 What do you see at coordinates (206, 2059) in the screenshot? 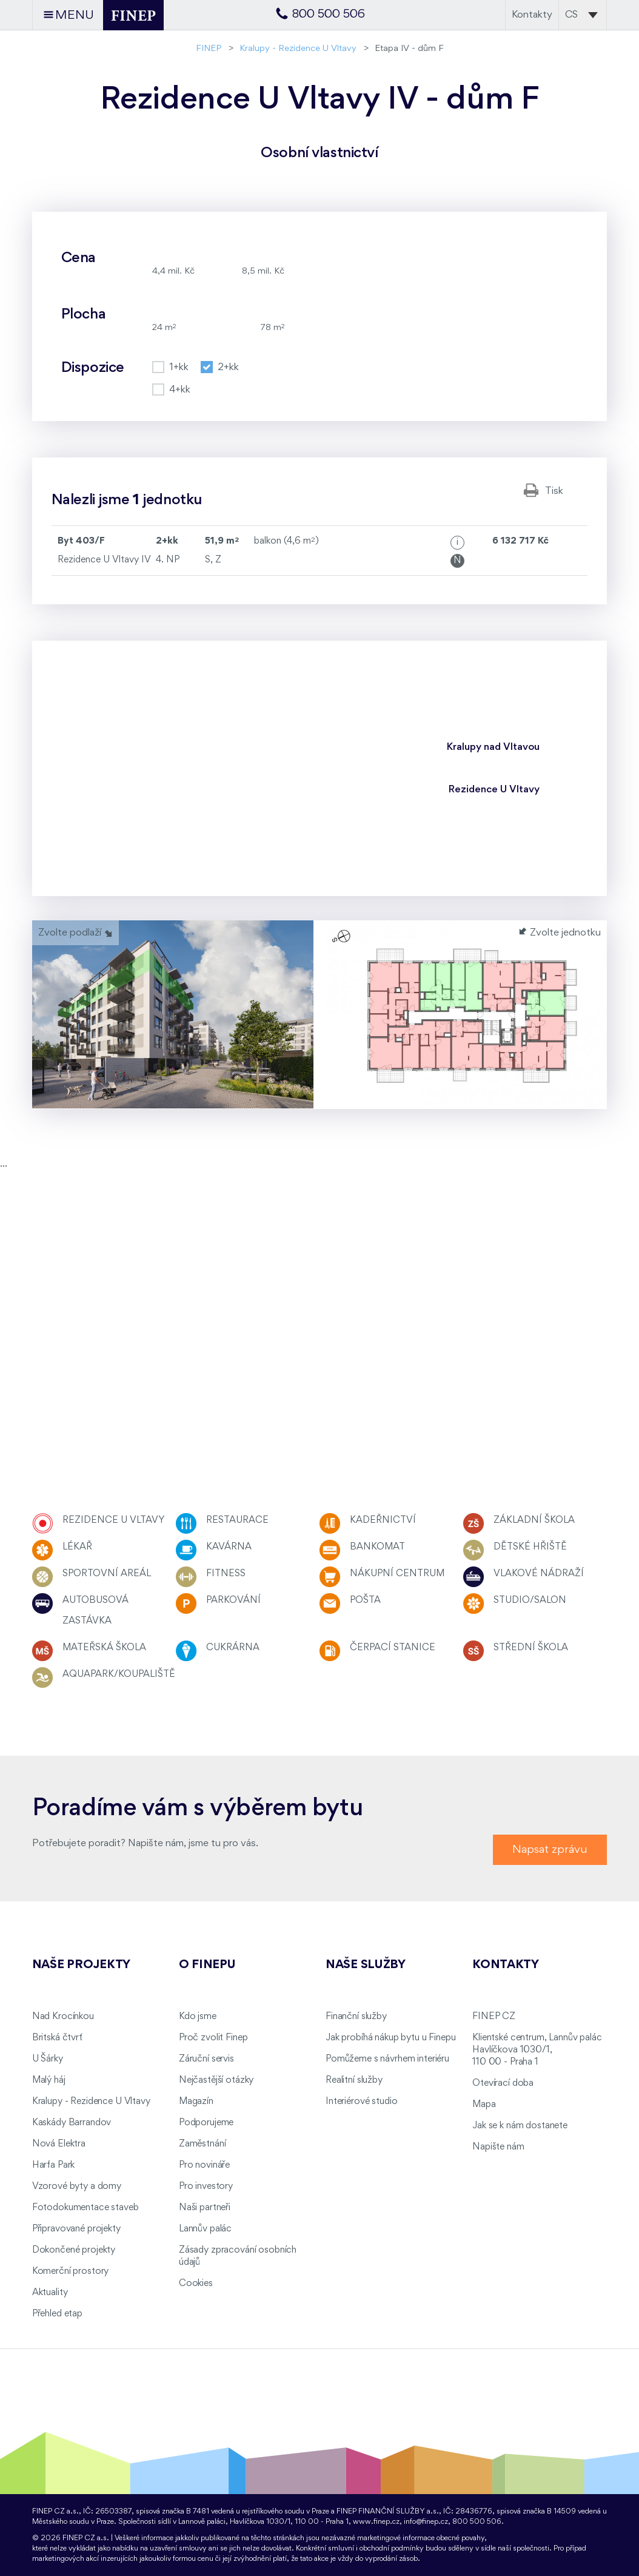
I see `Záruční servis` at bounding box center [206, 2059].